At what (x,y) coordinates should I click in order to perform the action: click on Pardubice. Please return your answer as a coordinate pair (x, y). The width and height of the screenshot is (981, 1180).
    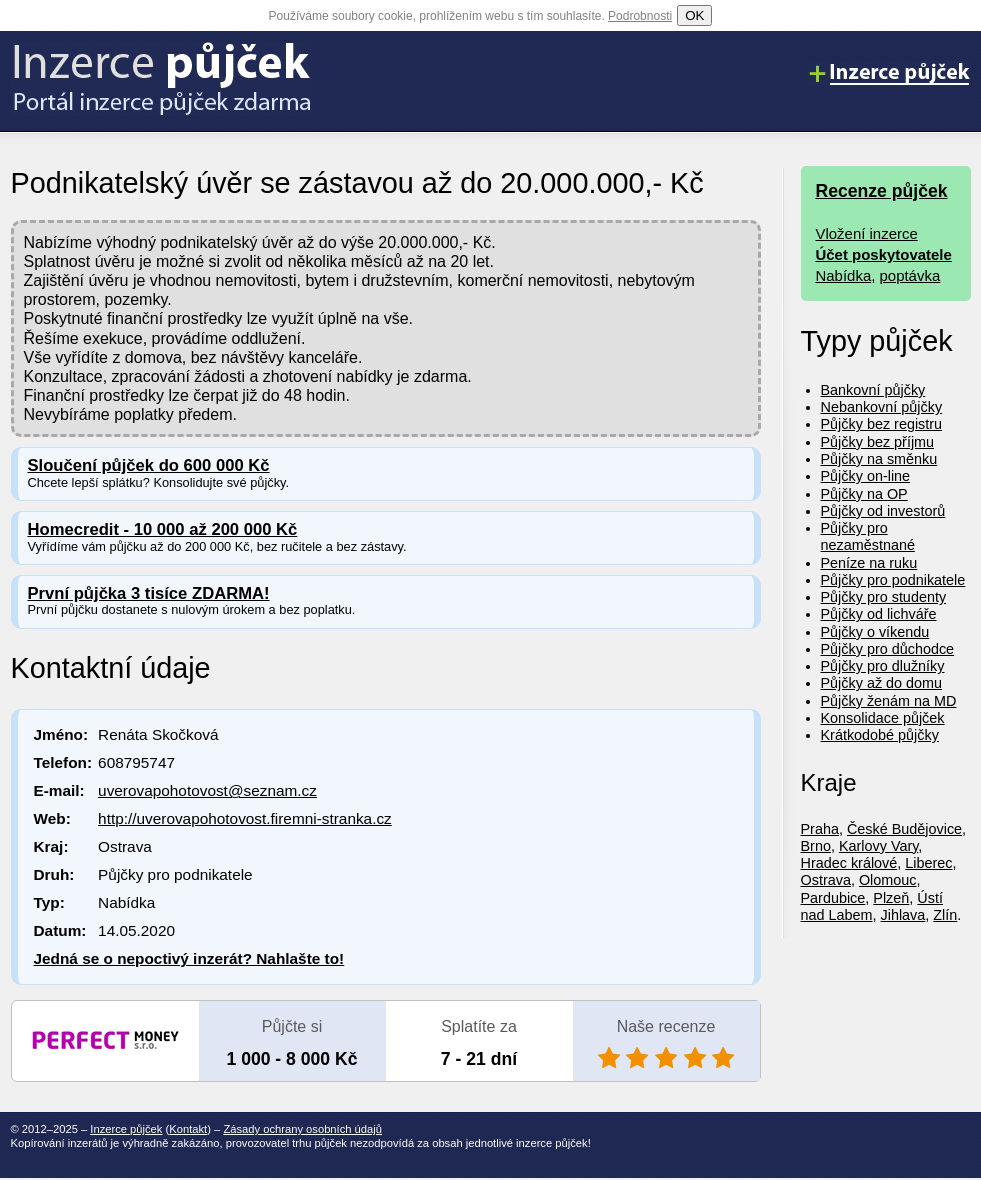
    Looking at the image, I should click on (833, 898).